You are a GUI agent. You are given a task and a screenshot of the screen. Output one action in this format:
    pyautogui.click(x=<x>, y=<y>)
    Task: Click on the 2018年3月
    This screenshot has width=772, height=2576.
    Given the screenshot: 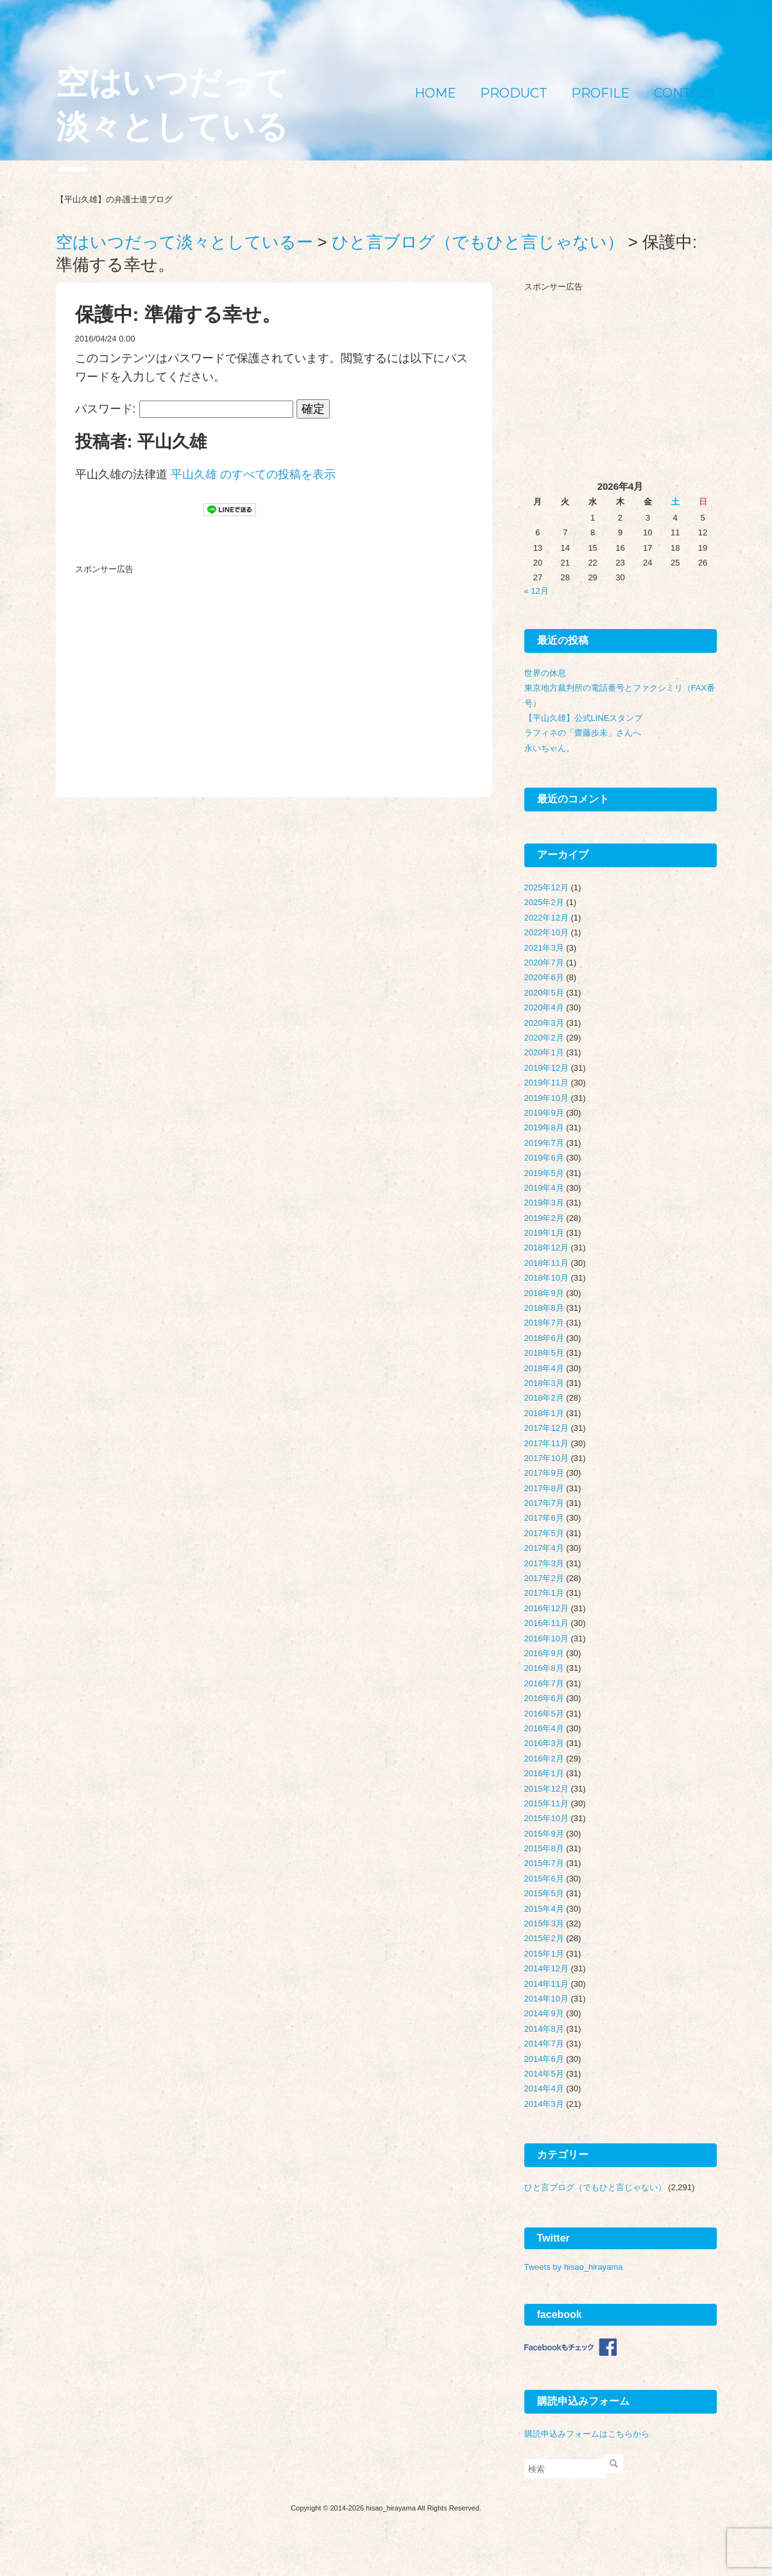 What is the action you would take?
    pyautogui.click(x=544, y=1383)
    